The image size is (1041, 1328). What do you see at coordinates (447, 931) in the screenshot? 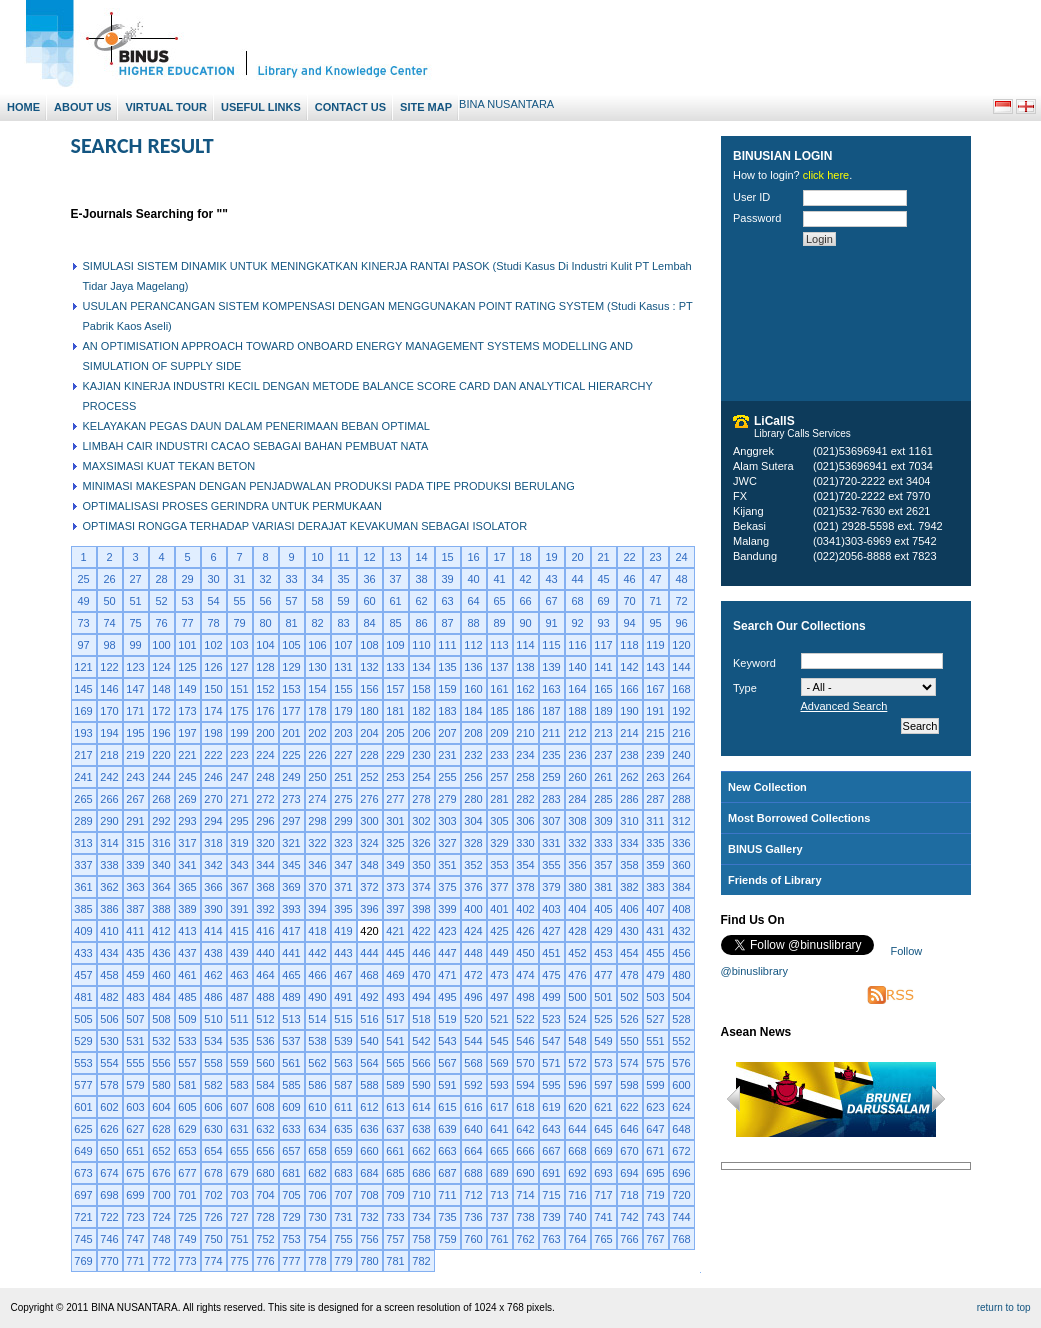
I see `423` at bounding box center [447, 931].